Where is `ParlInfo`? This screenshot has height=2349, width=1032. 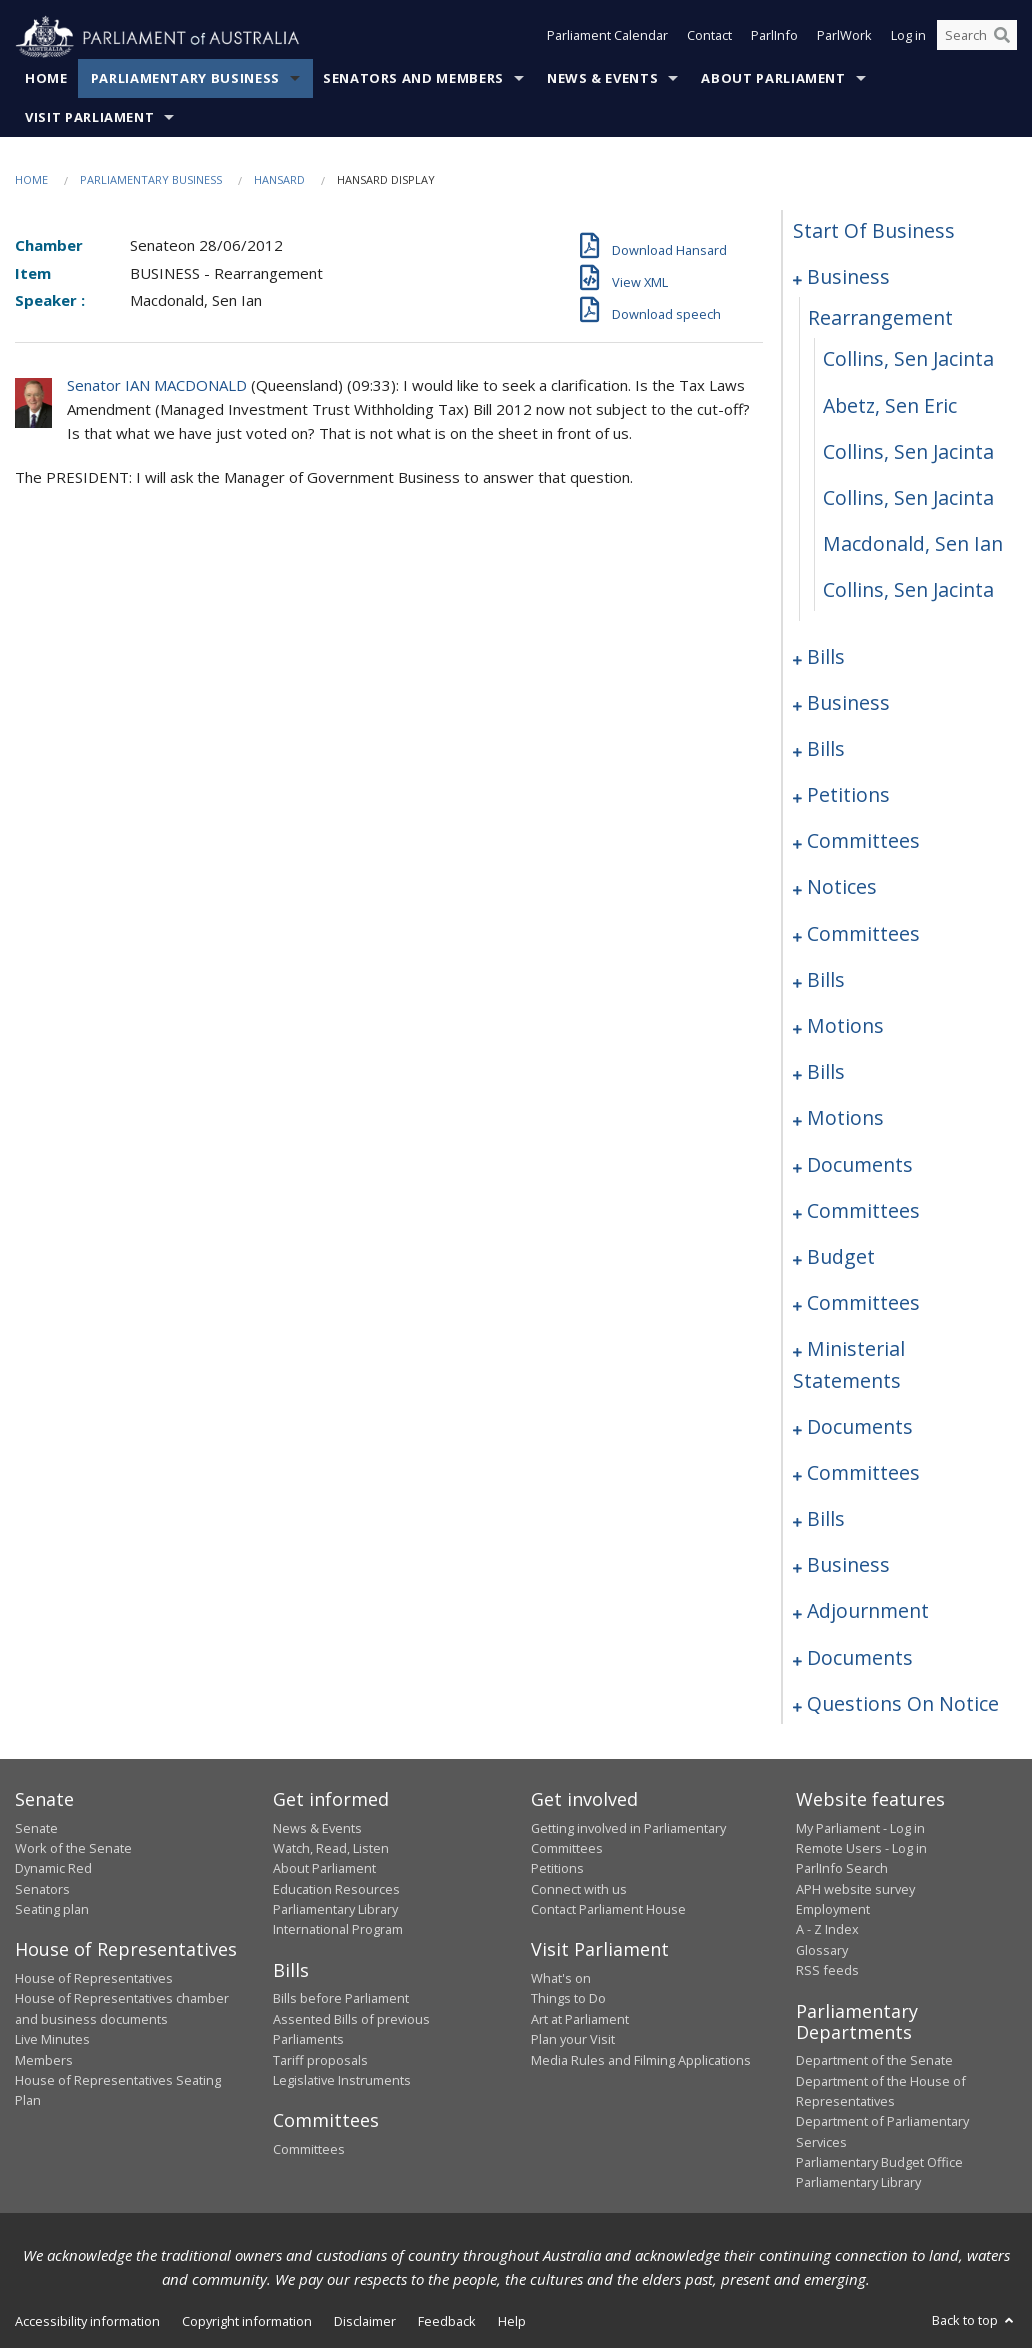
ParlInfo is located at coordinates (774, 38).